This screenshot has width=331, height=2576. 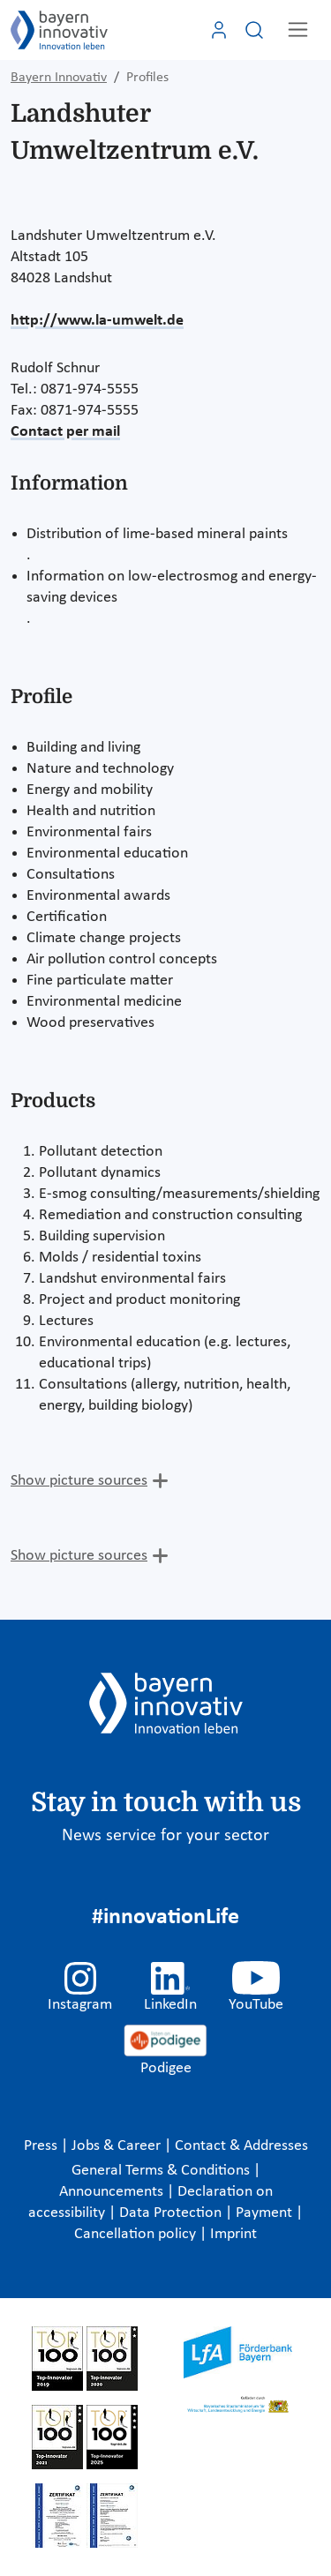 What do you see at coordinates (136, 2234) in the screenshot?
I see `Cancellation policy` at bounding box center [136, 2234].